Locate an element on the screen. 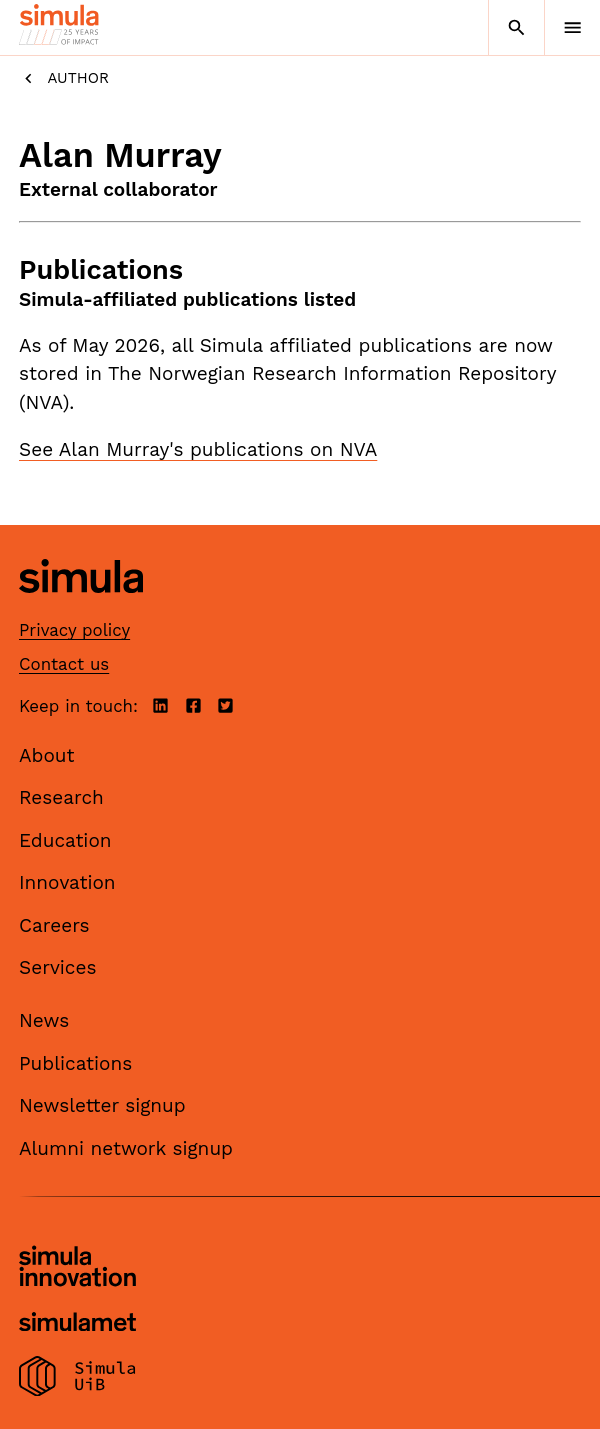 The image size is (600, 1429). Innovation is located at coordinates (67, 882).